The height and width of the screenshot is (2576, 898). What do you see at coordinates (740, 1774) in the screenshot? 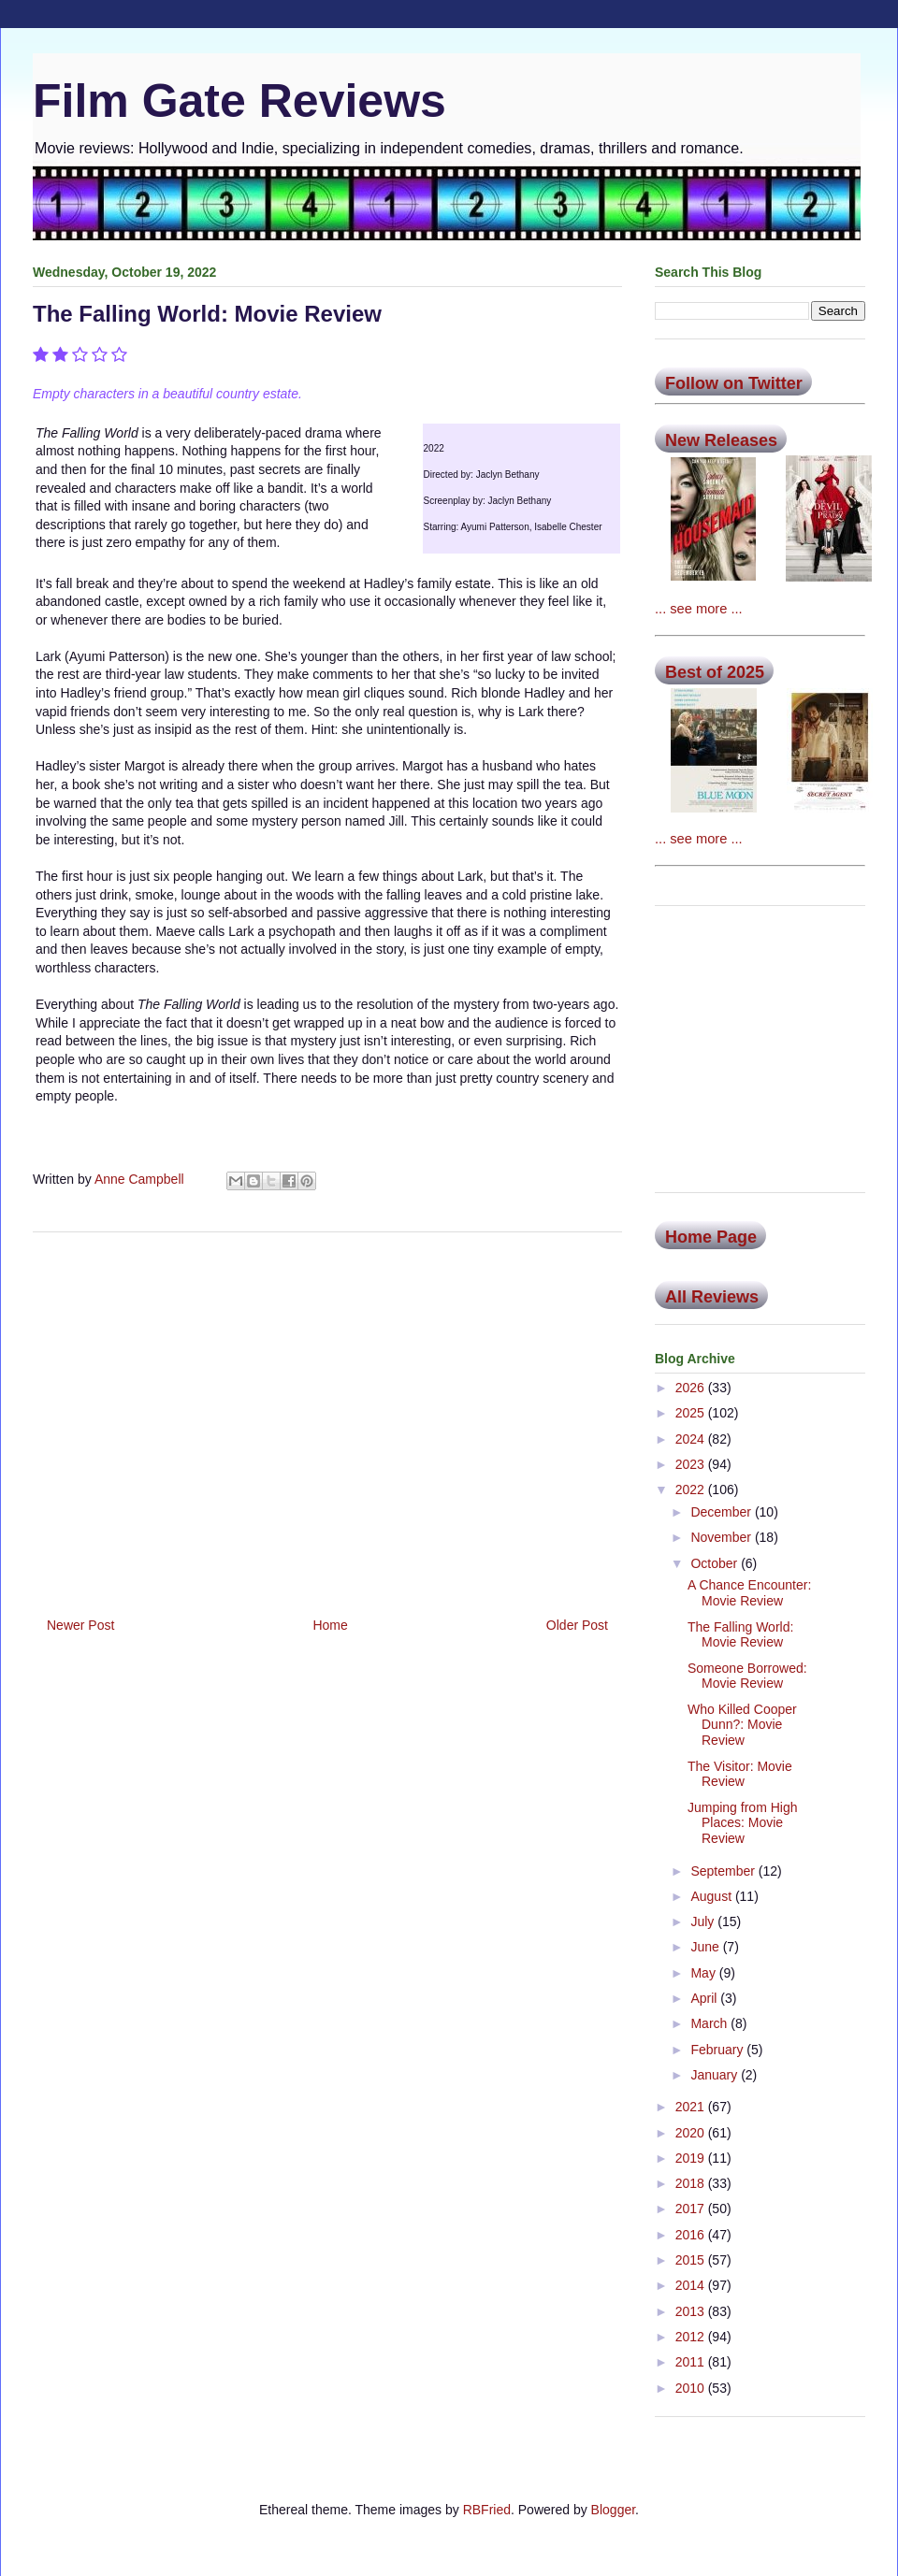
I see `The Visitor: Movie Review` at bounding box center [740, 1774].